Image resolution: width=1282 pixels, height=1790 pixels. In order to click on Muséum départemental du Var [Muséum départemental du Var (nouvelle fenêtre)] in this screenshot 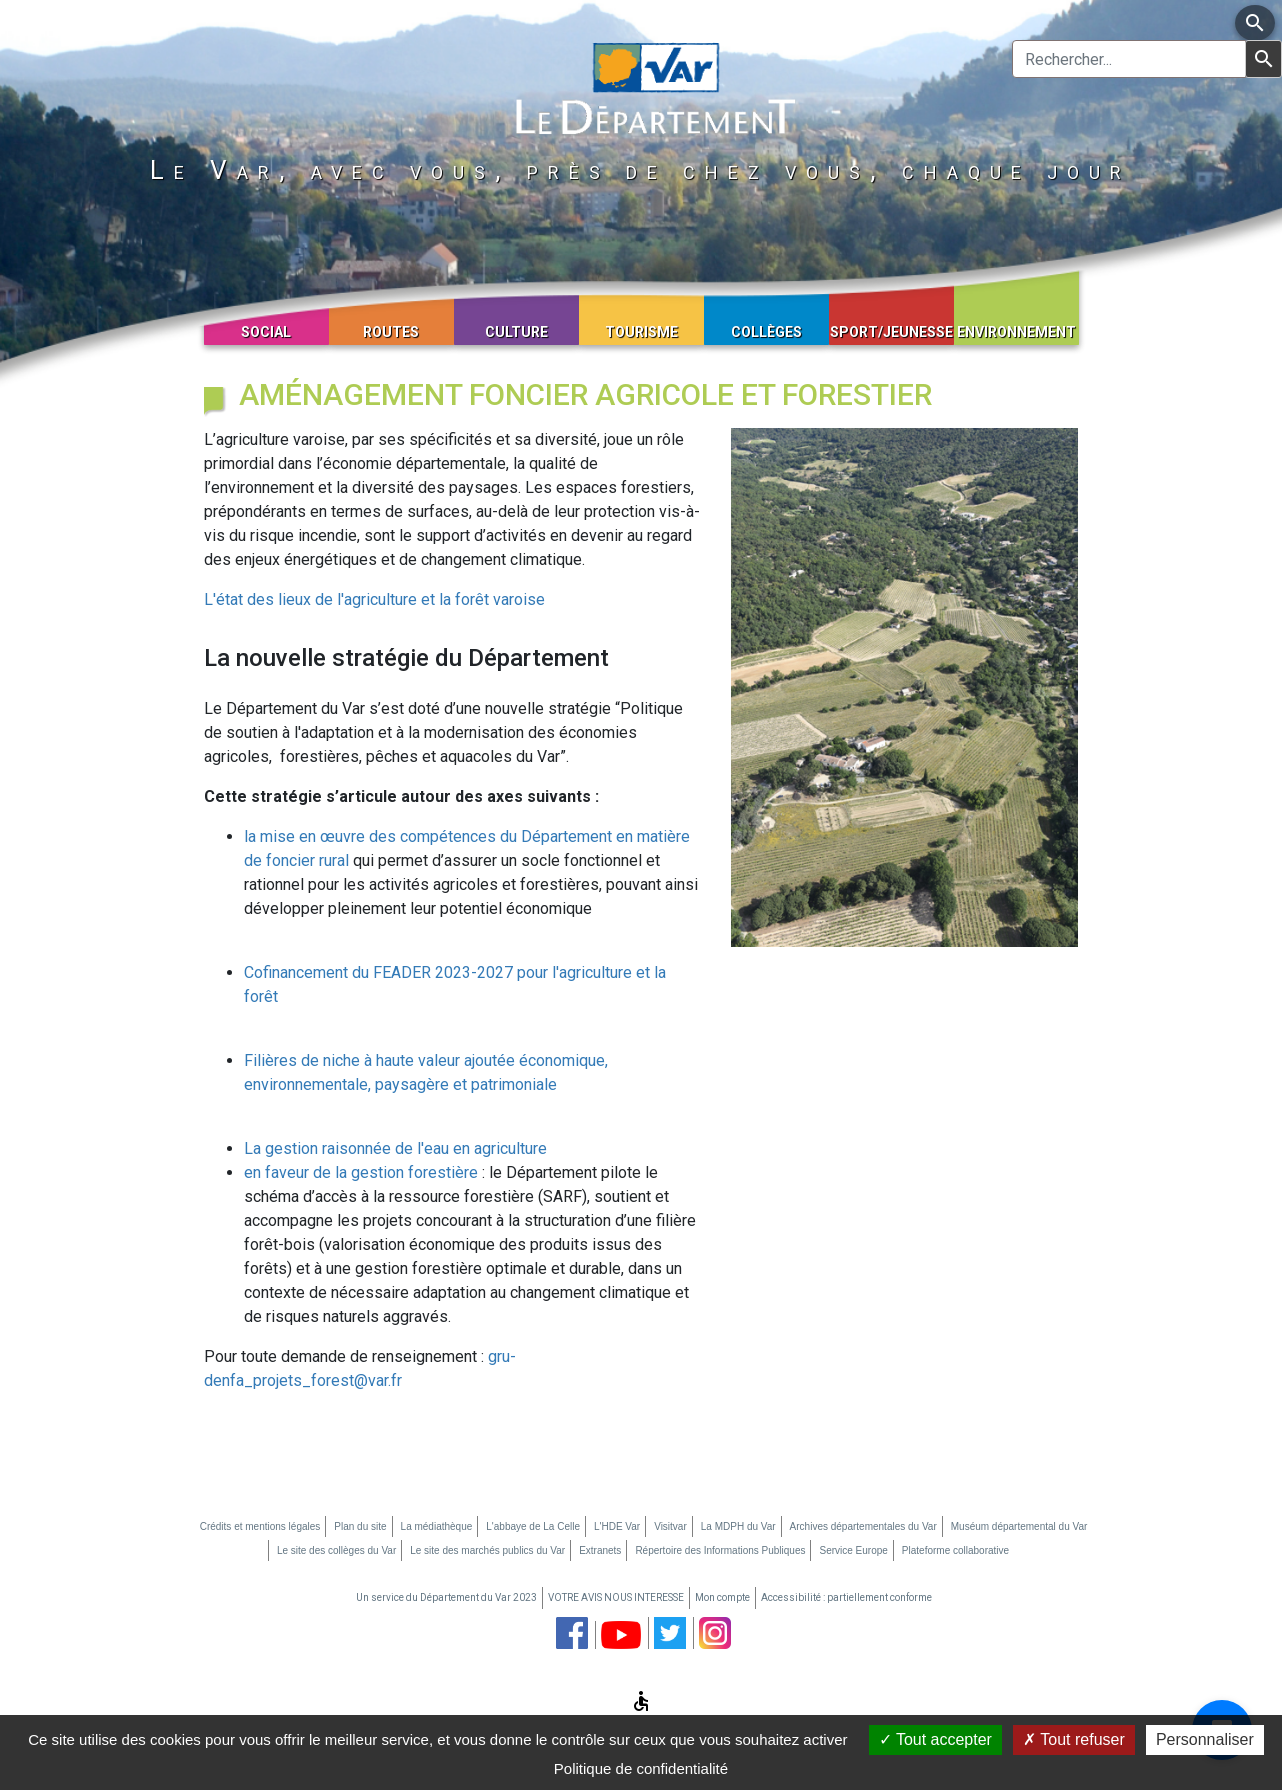, I will do `click(1019, 1526)`.